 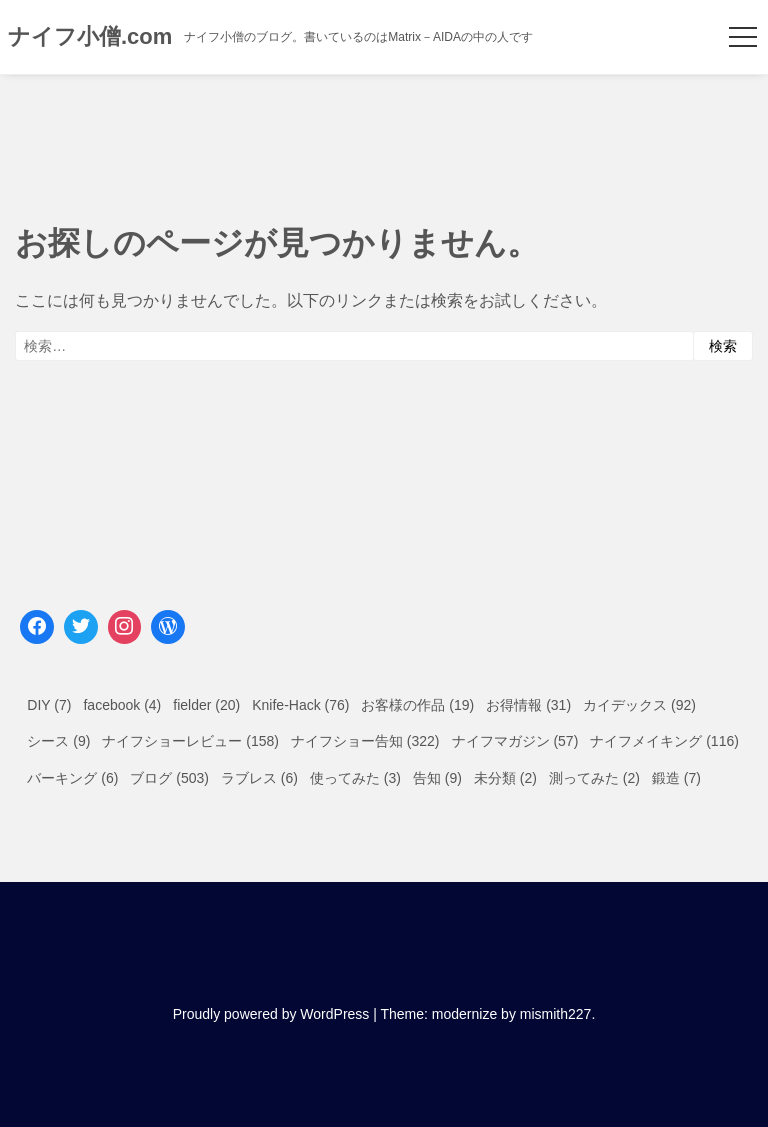 I want to click on カイデックス, so click(x=625, y=705).